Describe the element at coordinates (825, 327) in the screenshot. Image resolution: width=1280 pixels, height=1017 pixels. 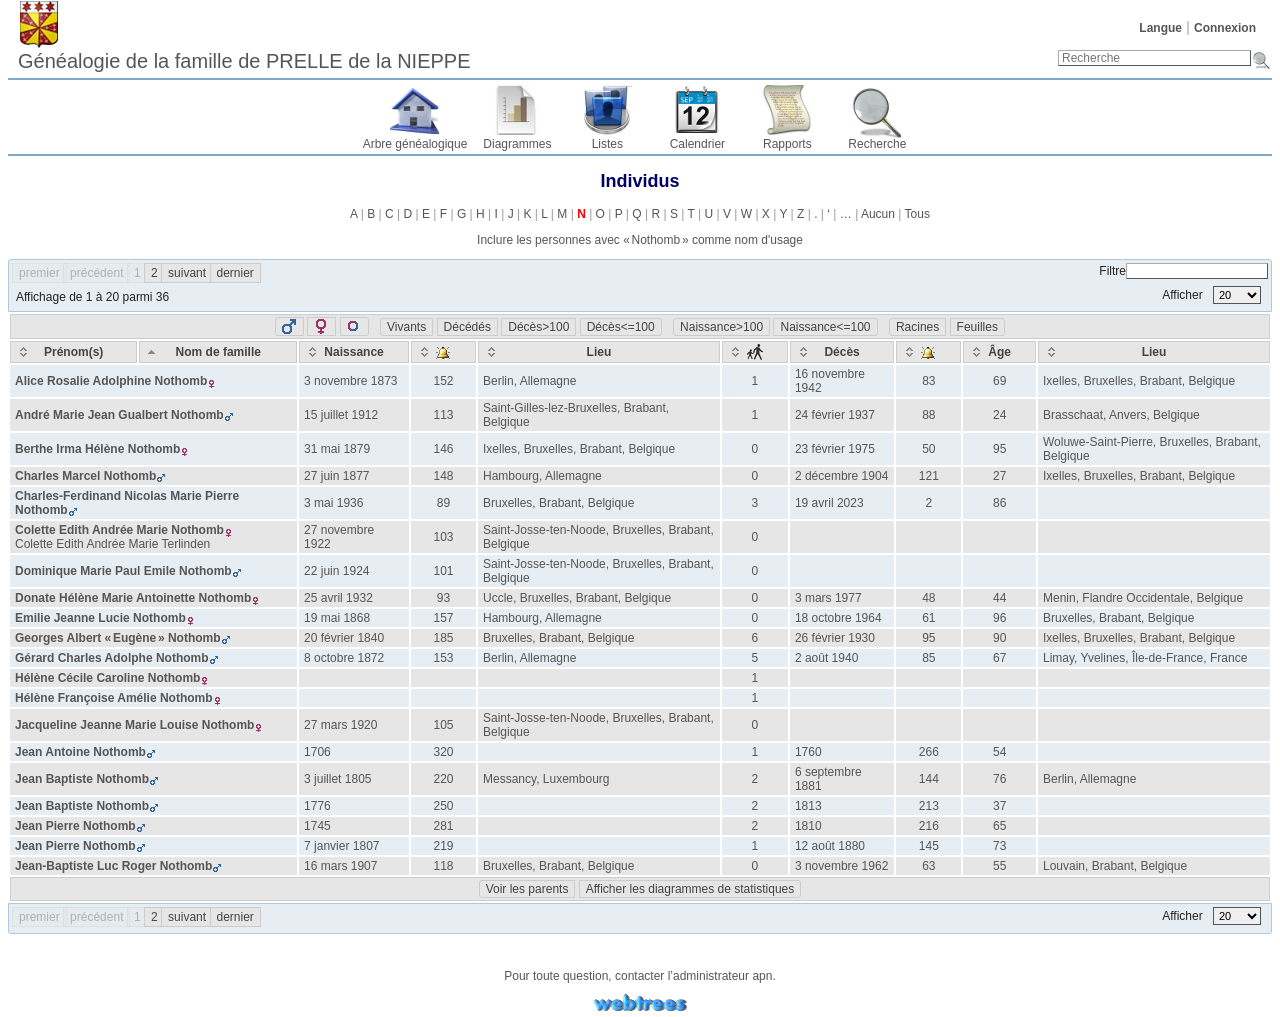
I see `Naissance<=100` at that location.